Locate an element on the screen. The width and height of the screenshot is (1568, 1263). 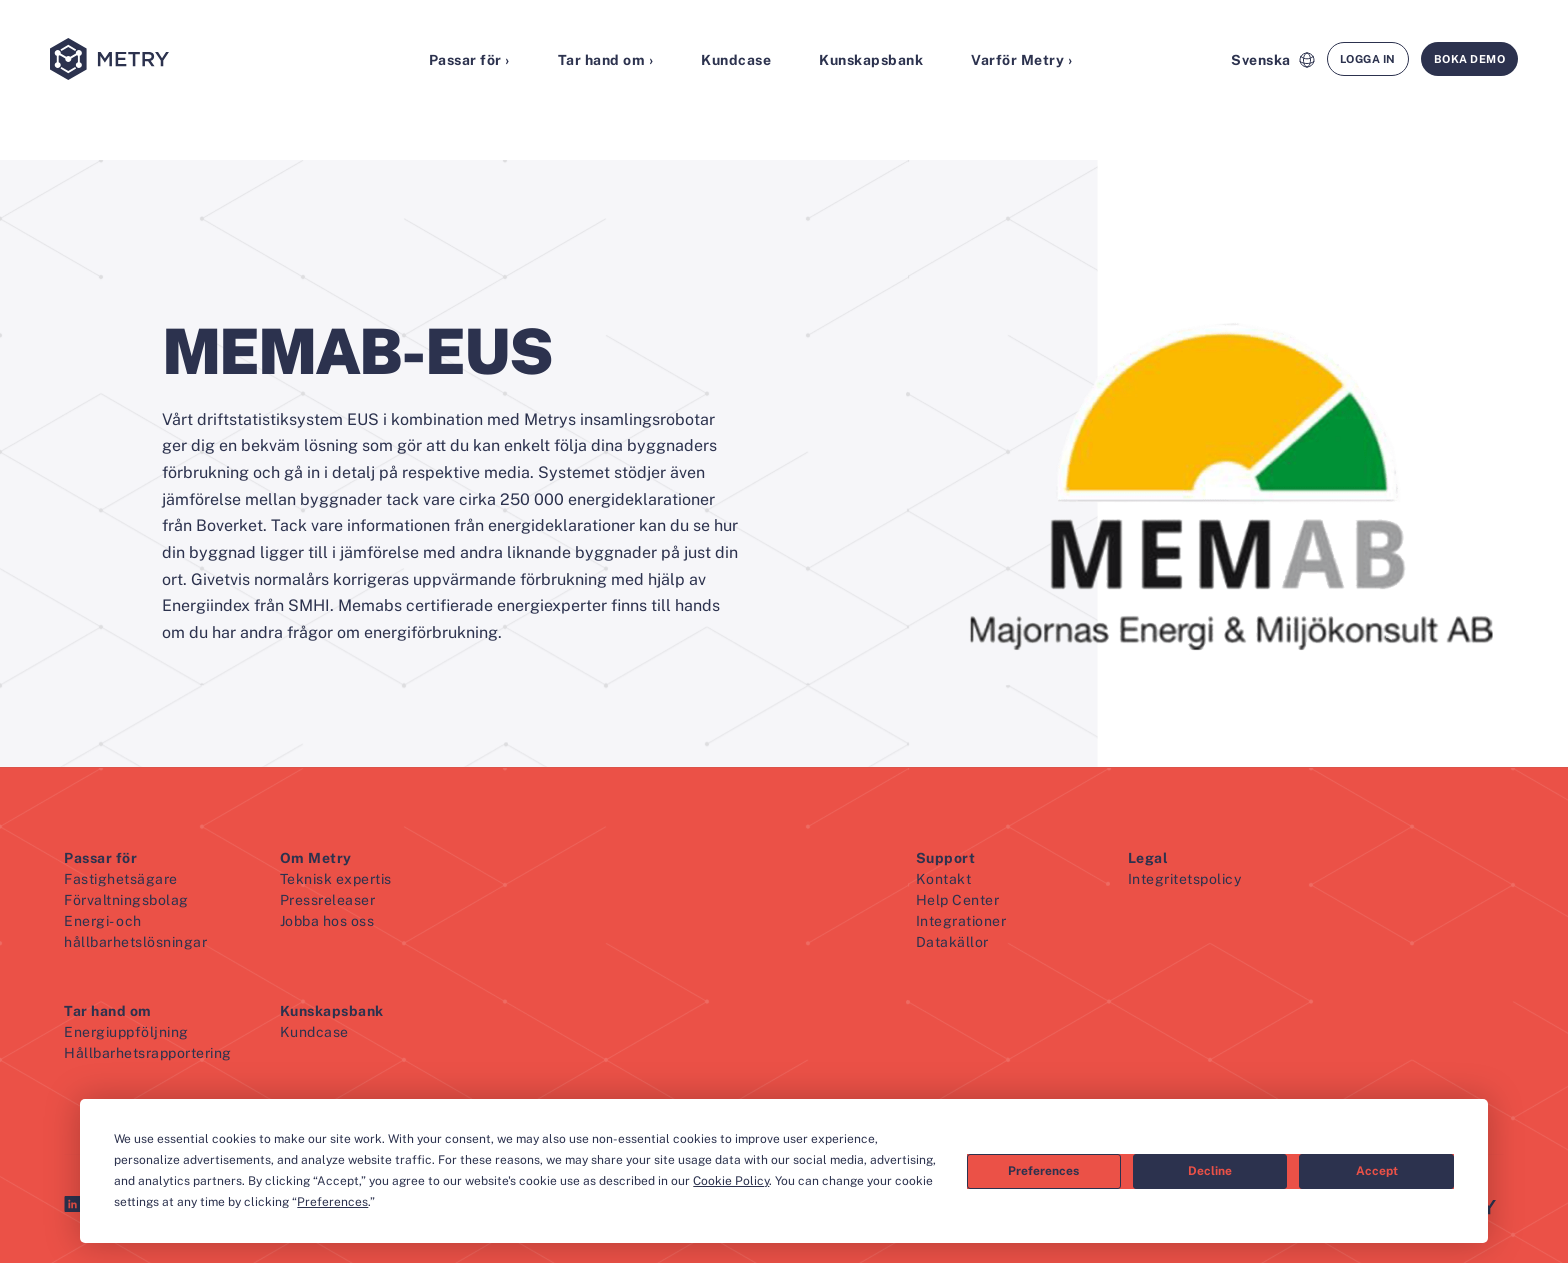
Logga in is located at coordinates (1368, 59).